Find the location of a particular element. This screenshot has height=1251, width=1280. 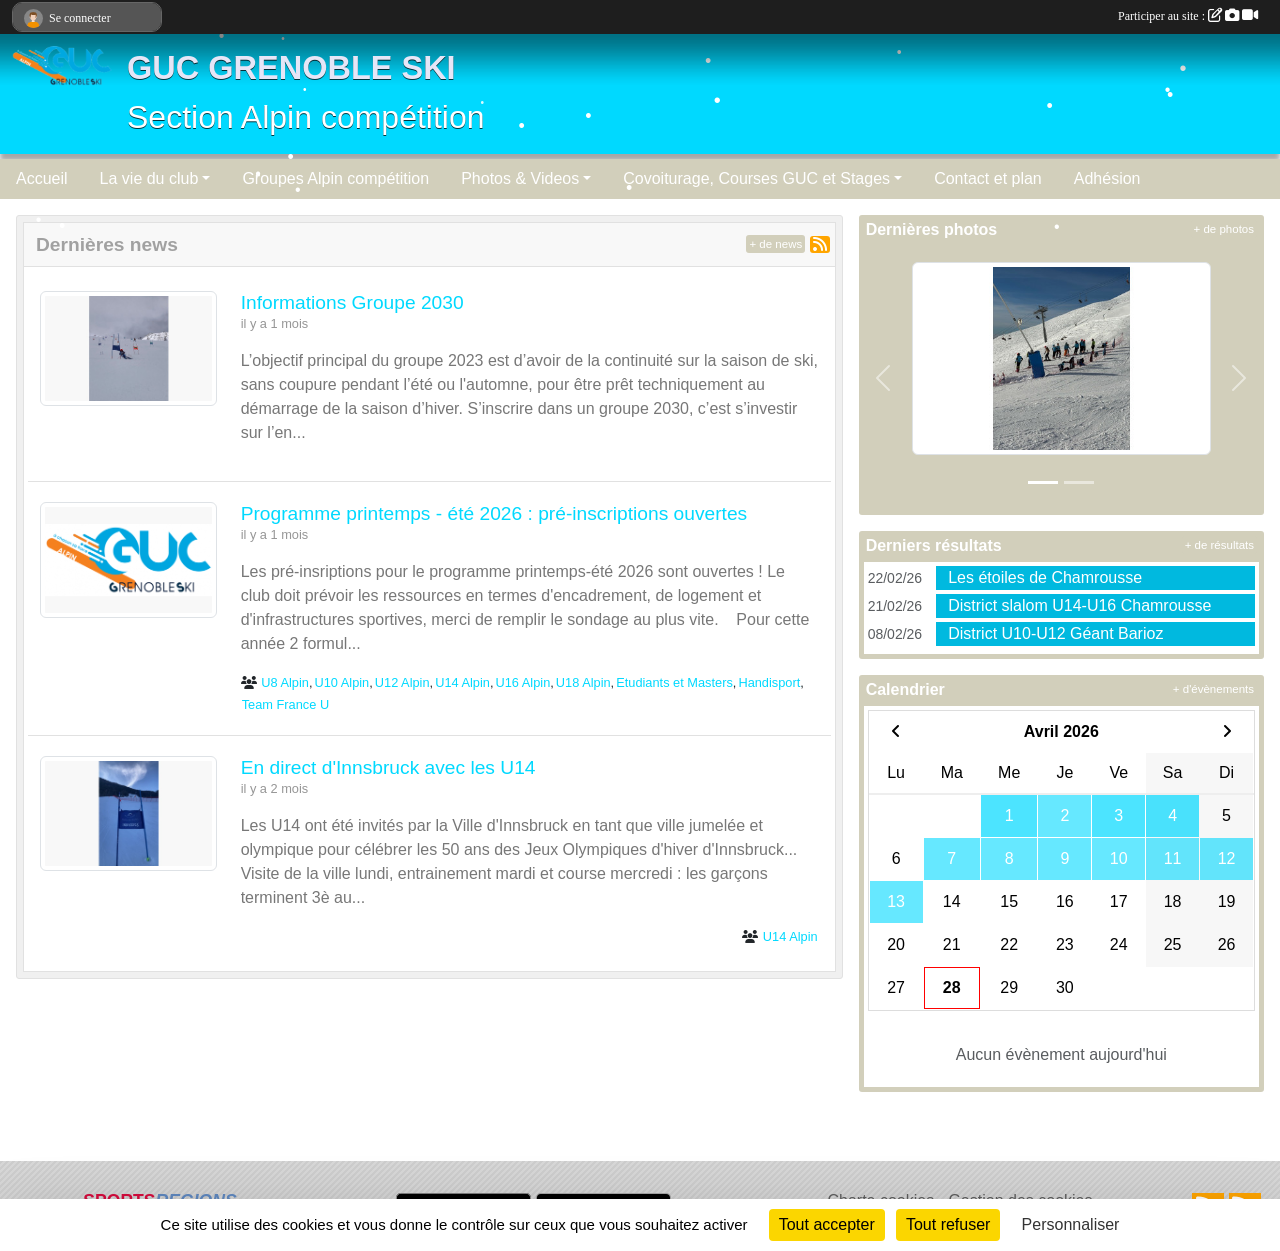

District U10-U12 Géant Barioz is located at coordinates (1055, 633).